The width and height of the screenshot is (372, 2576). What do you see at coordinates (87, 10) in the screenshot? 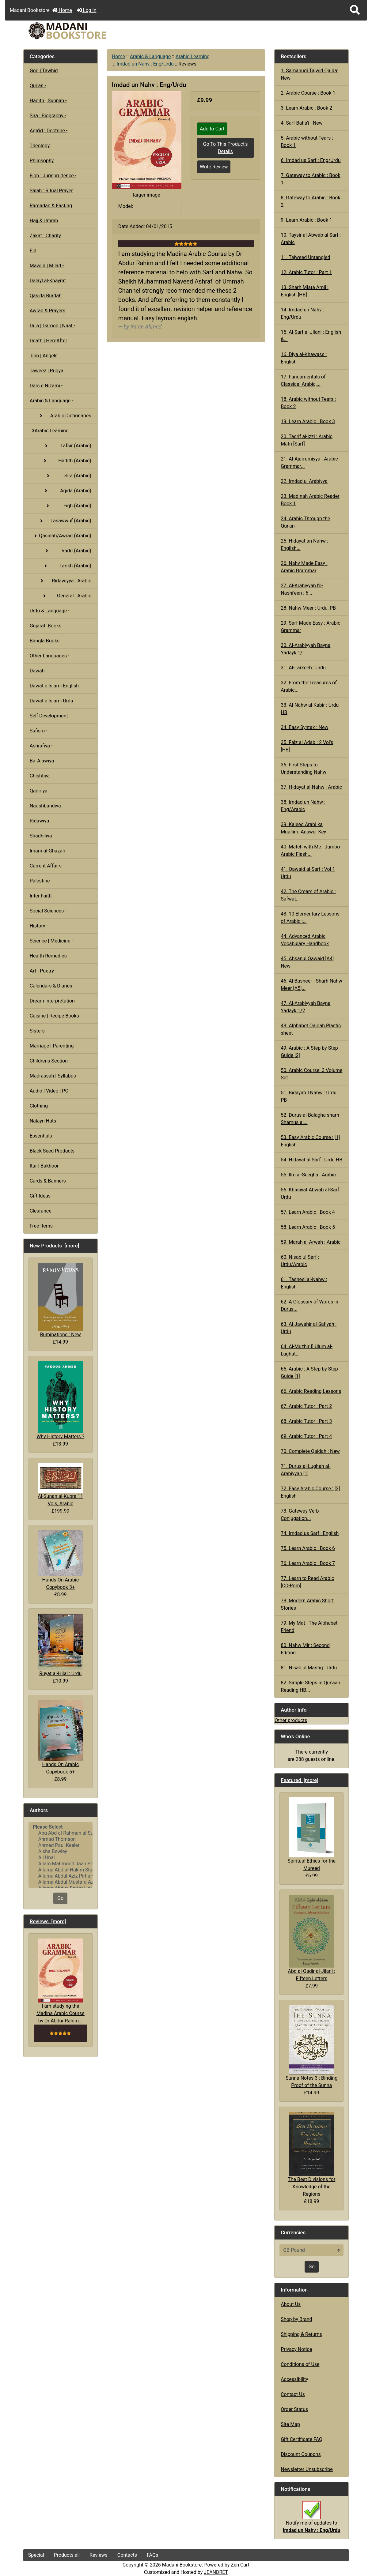
I see `Log In` at bounding box center [87, 10].